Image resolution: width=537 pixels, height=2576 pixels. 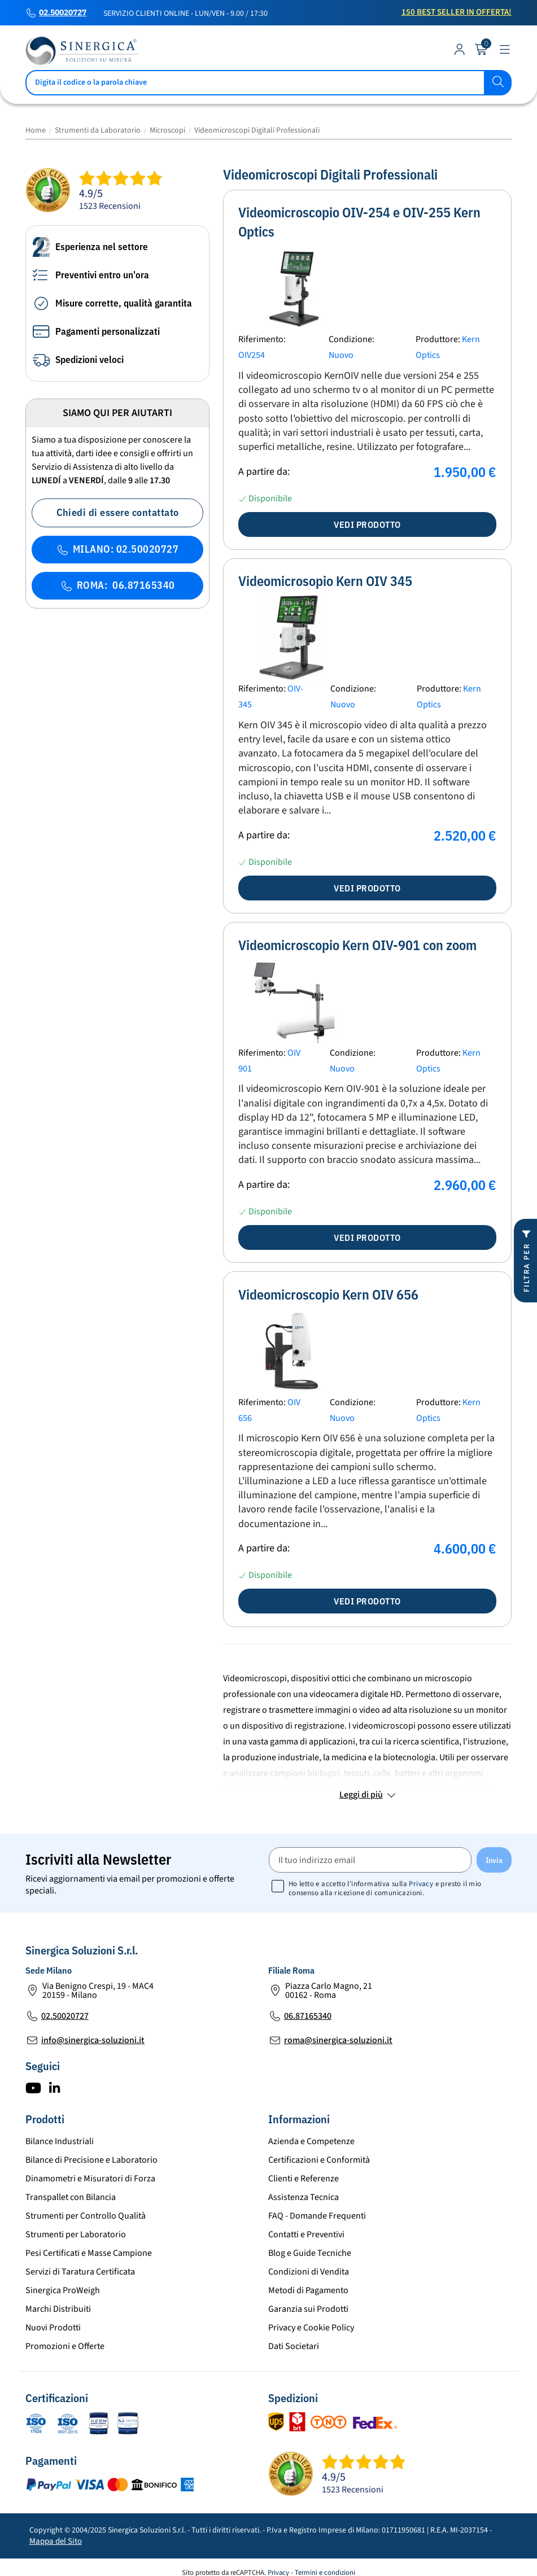 I want to click on Dinamometri e Misuratori di Forza, so click(x=90, y=2178).